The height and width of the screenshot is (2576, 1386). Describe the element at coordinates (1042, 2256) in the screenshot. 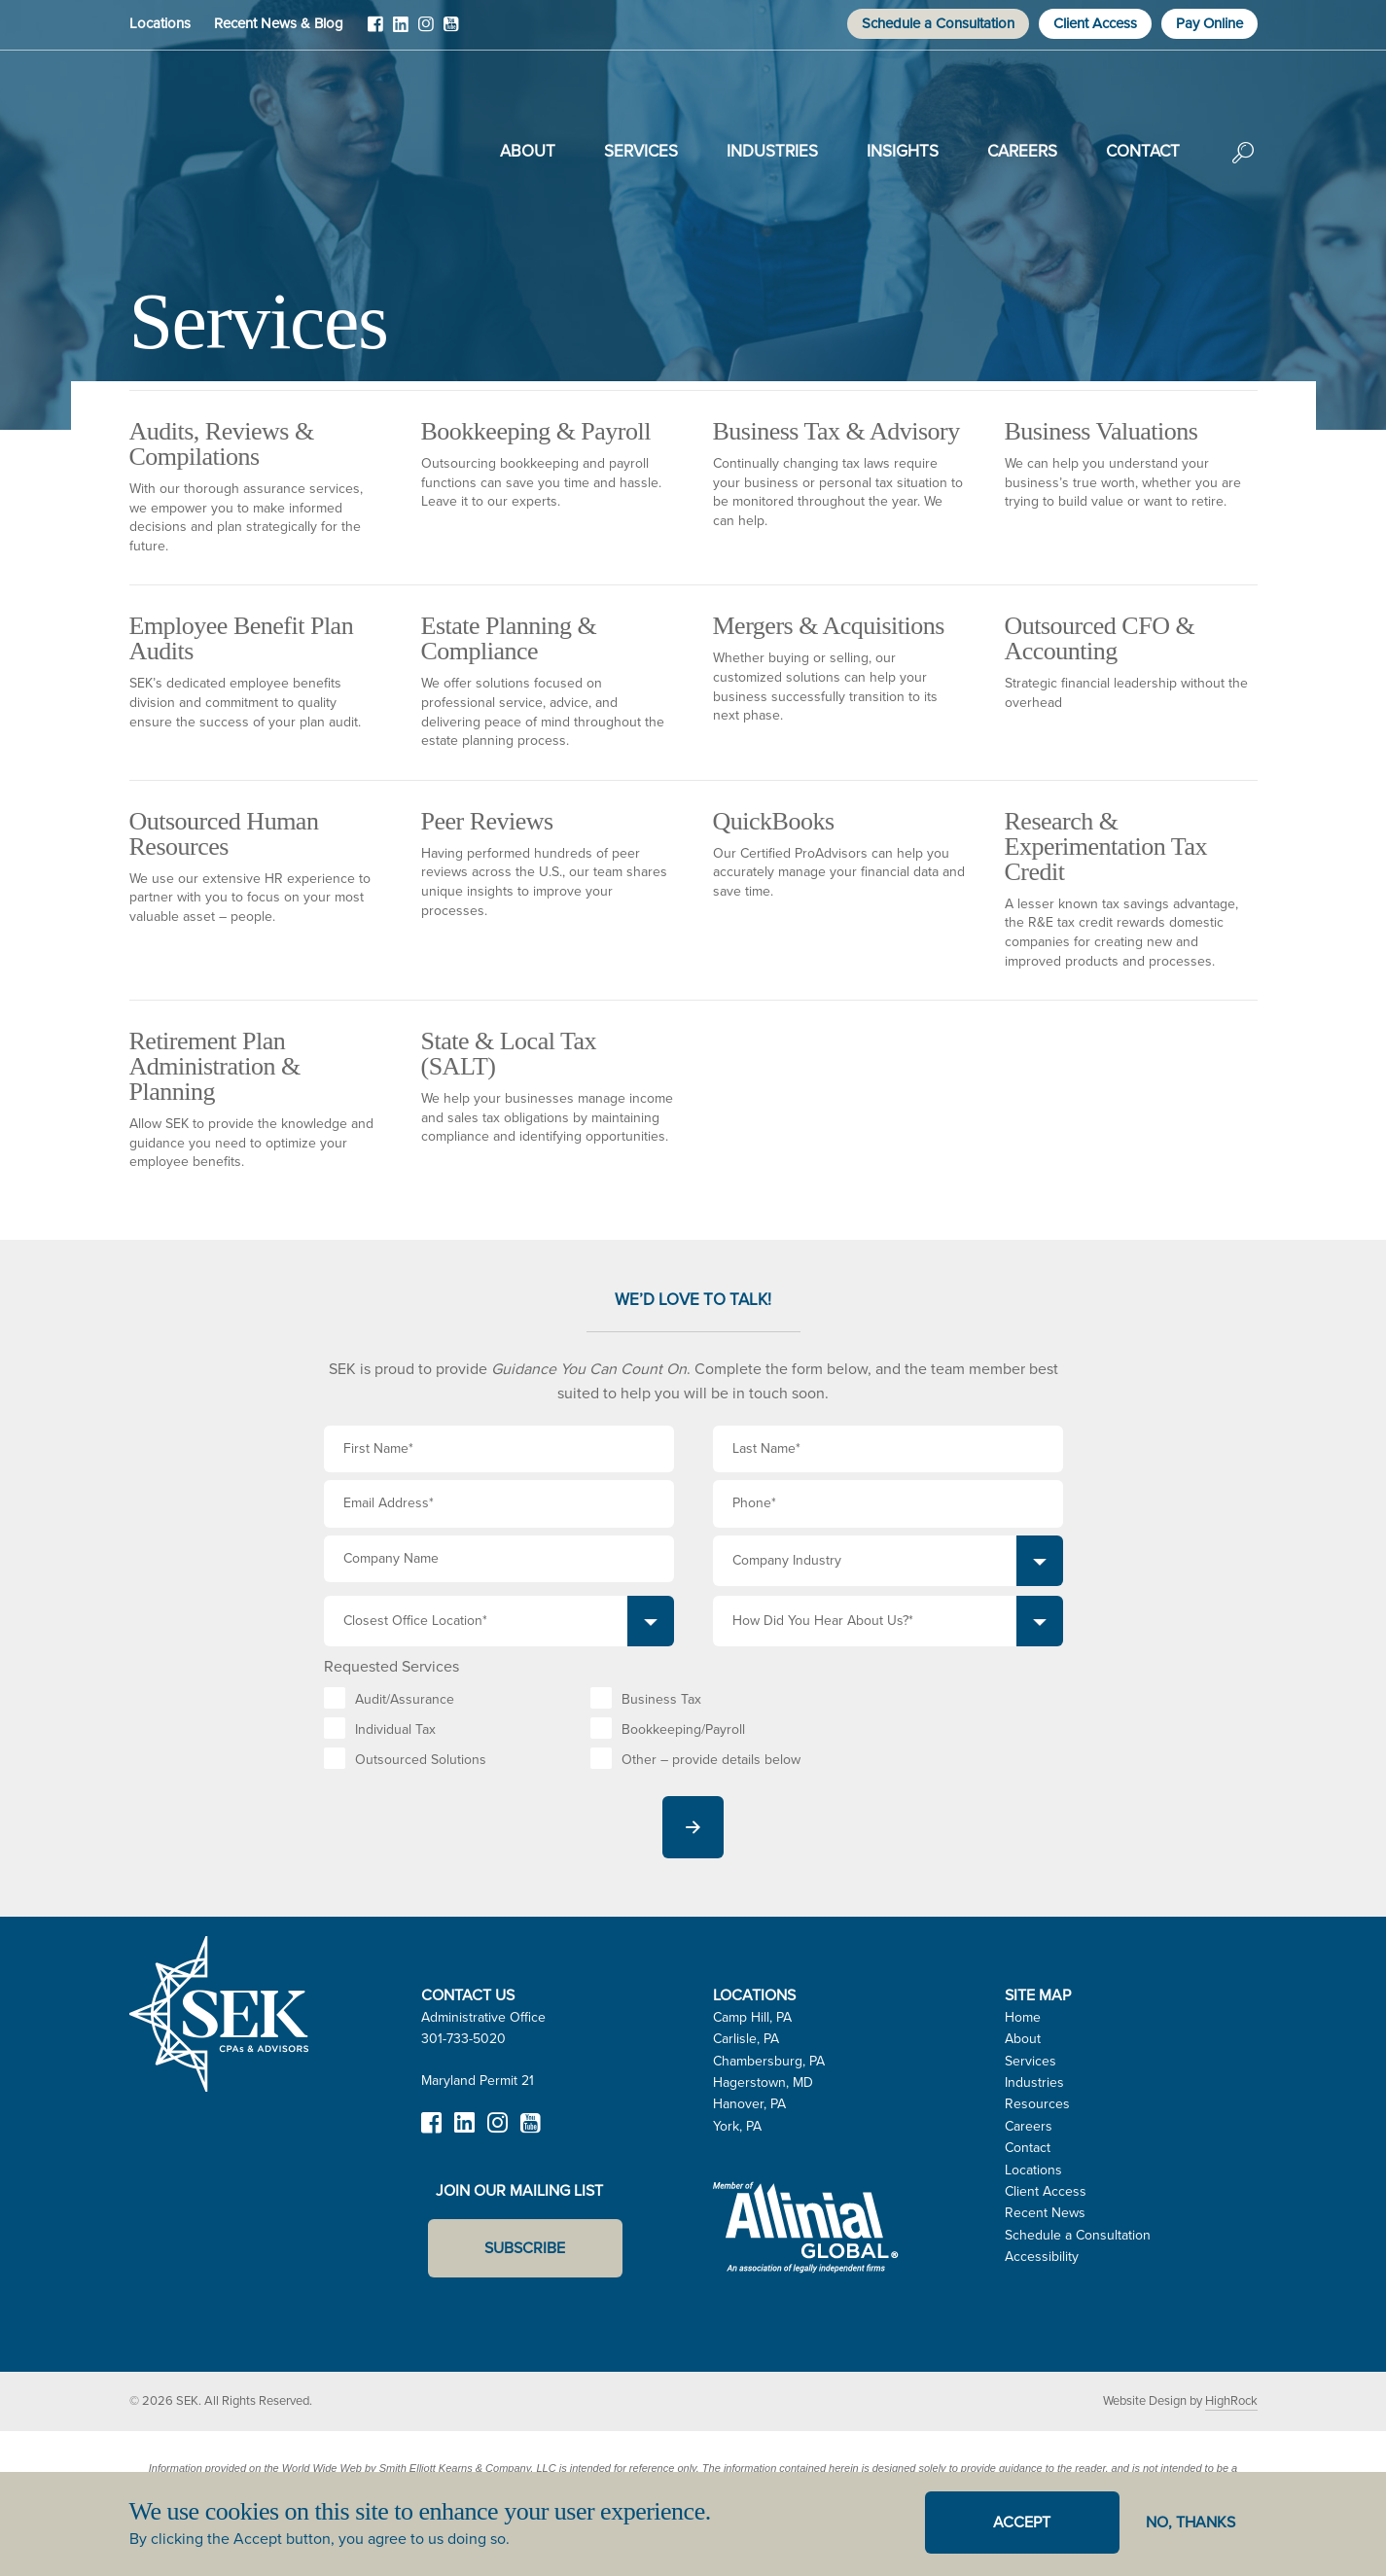

I see `Accessibility` at that location.